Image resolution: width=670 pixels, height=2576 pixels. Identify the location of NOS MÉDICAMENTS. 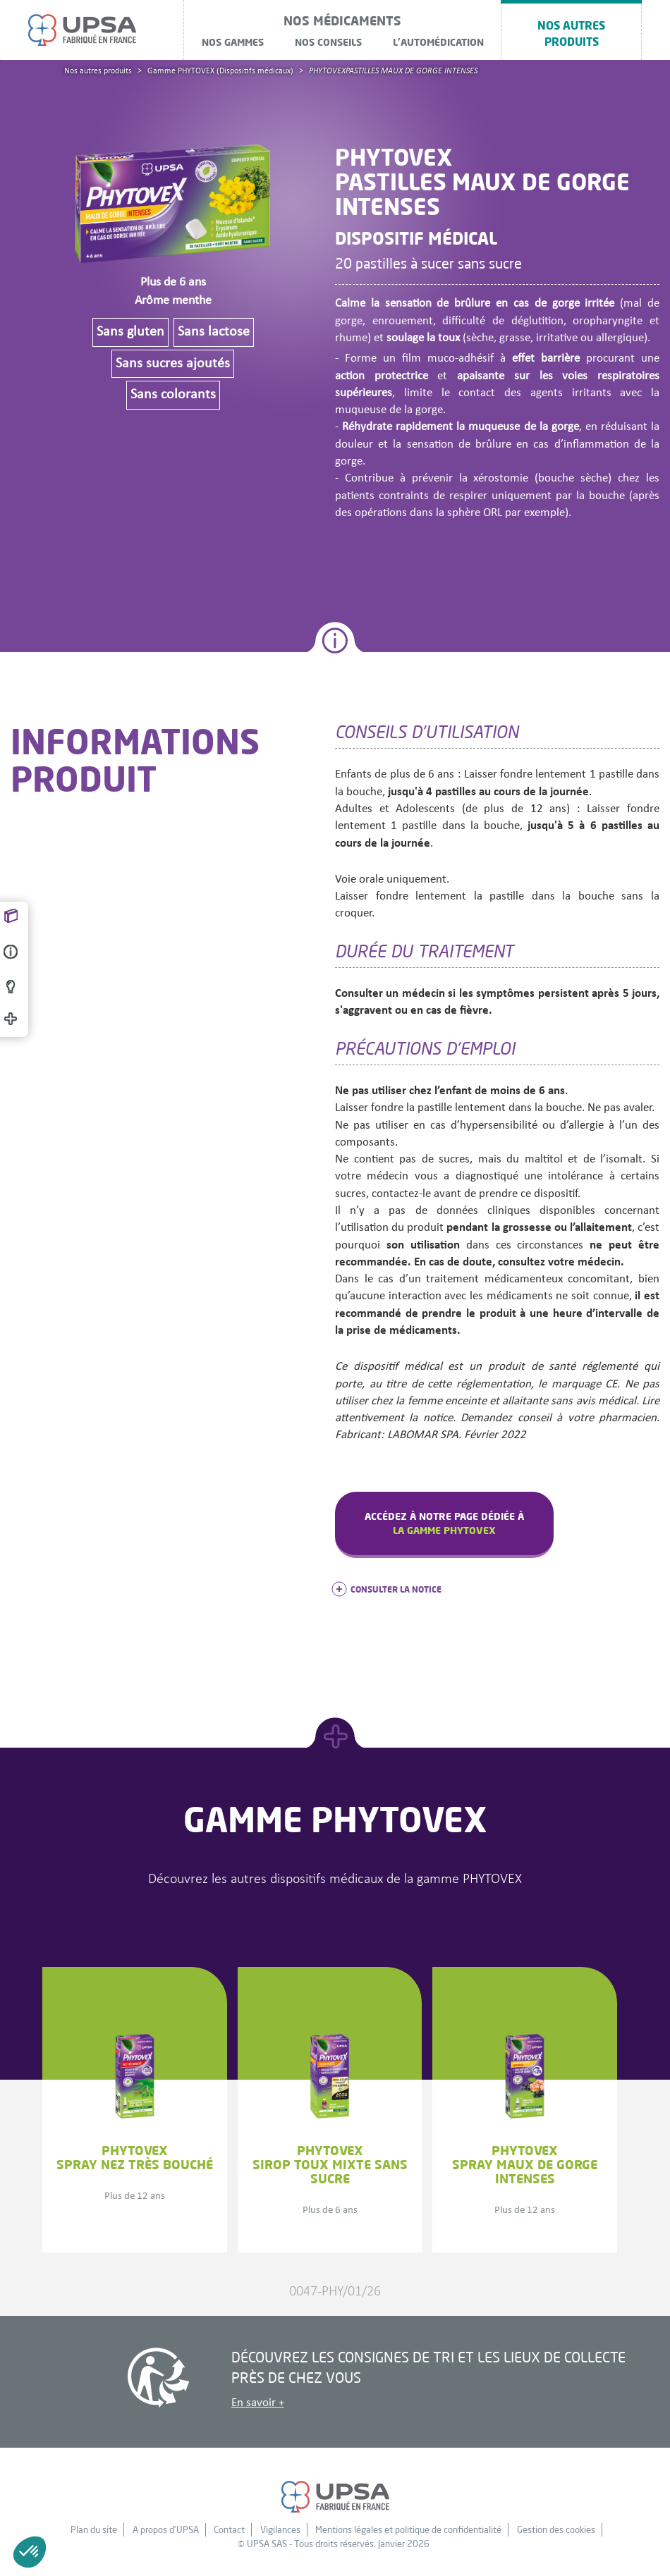
(342, 20).